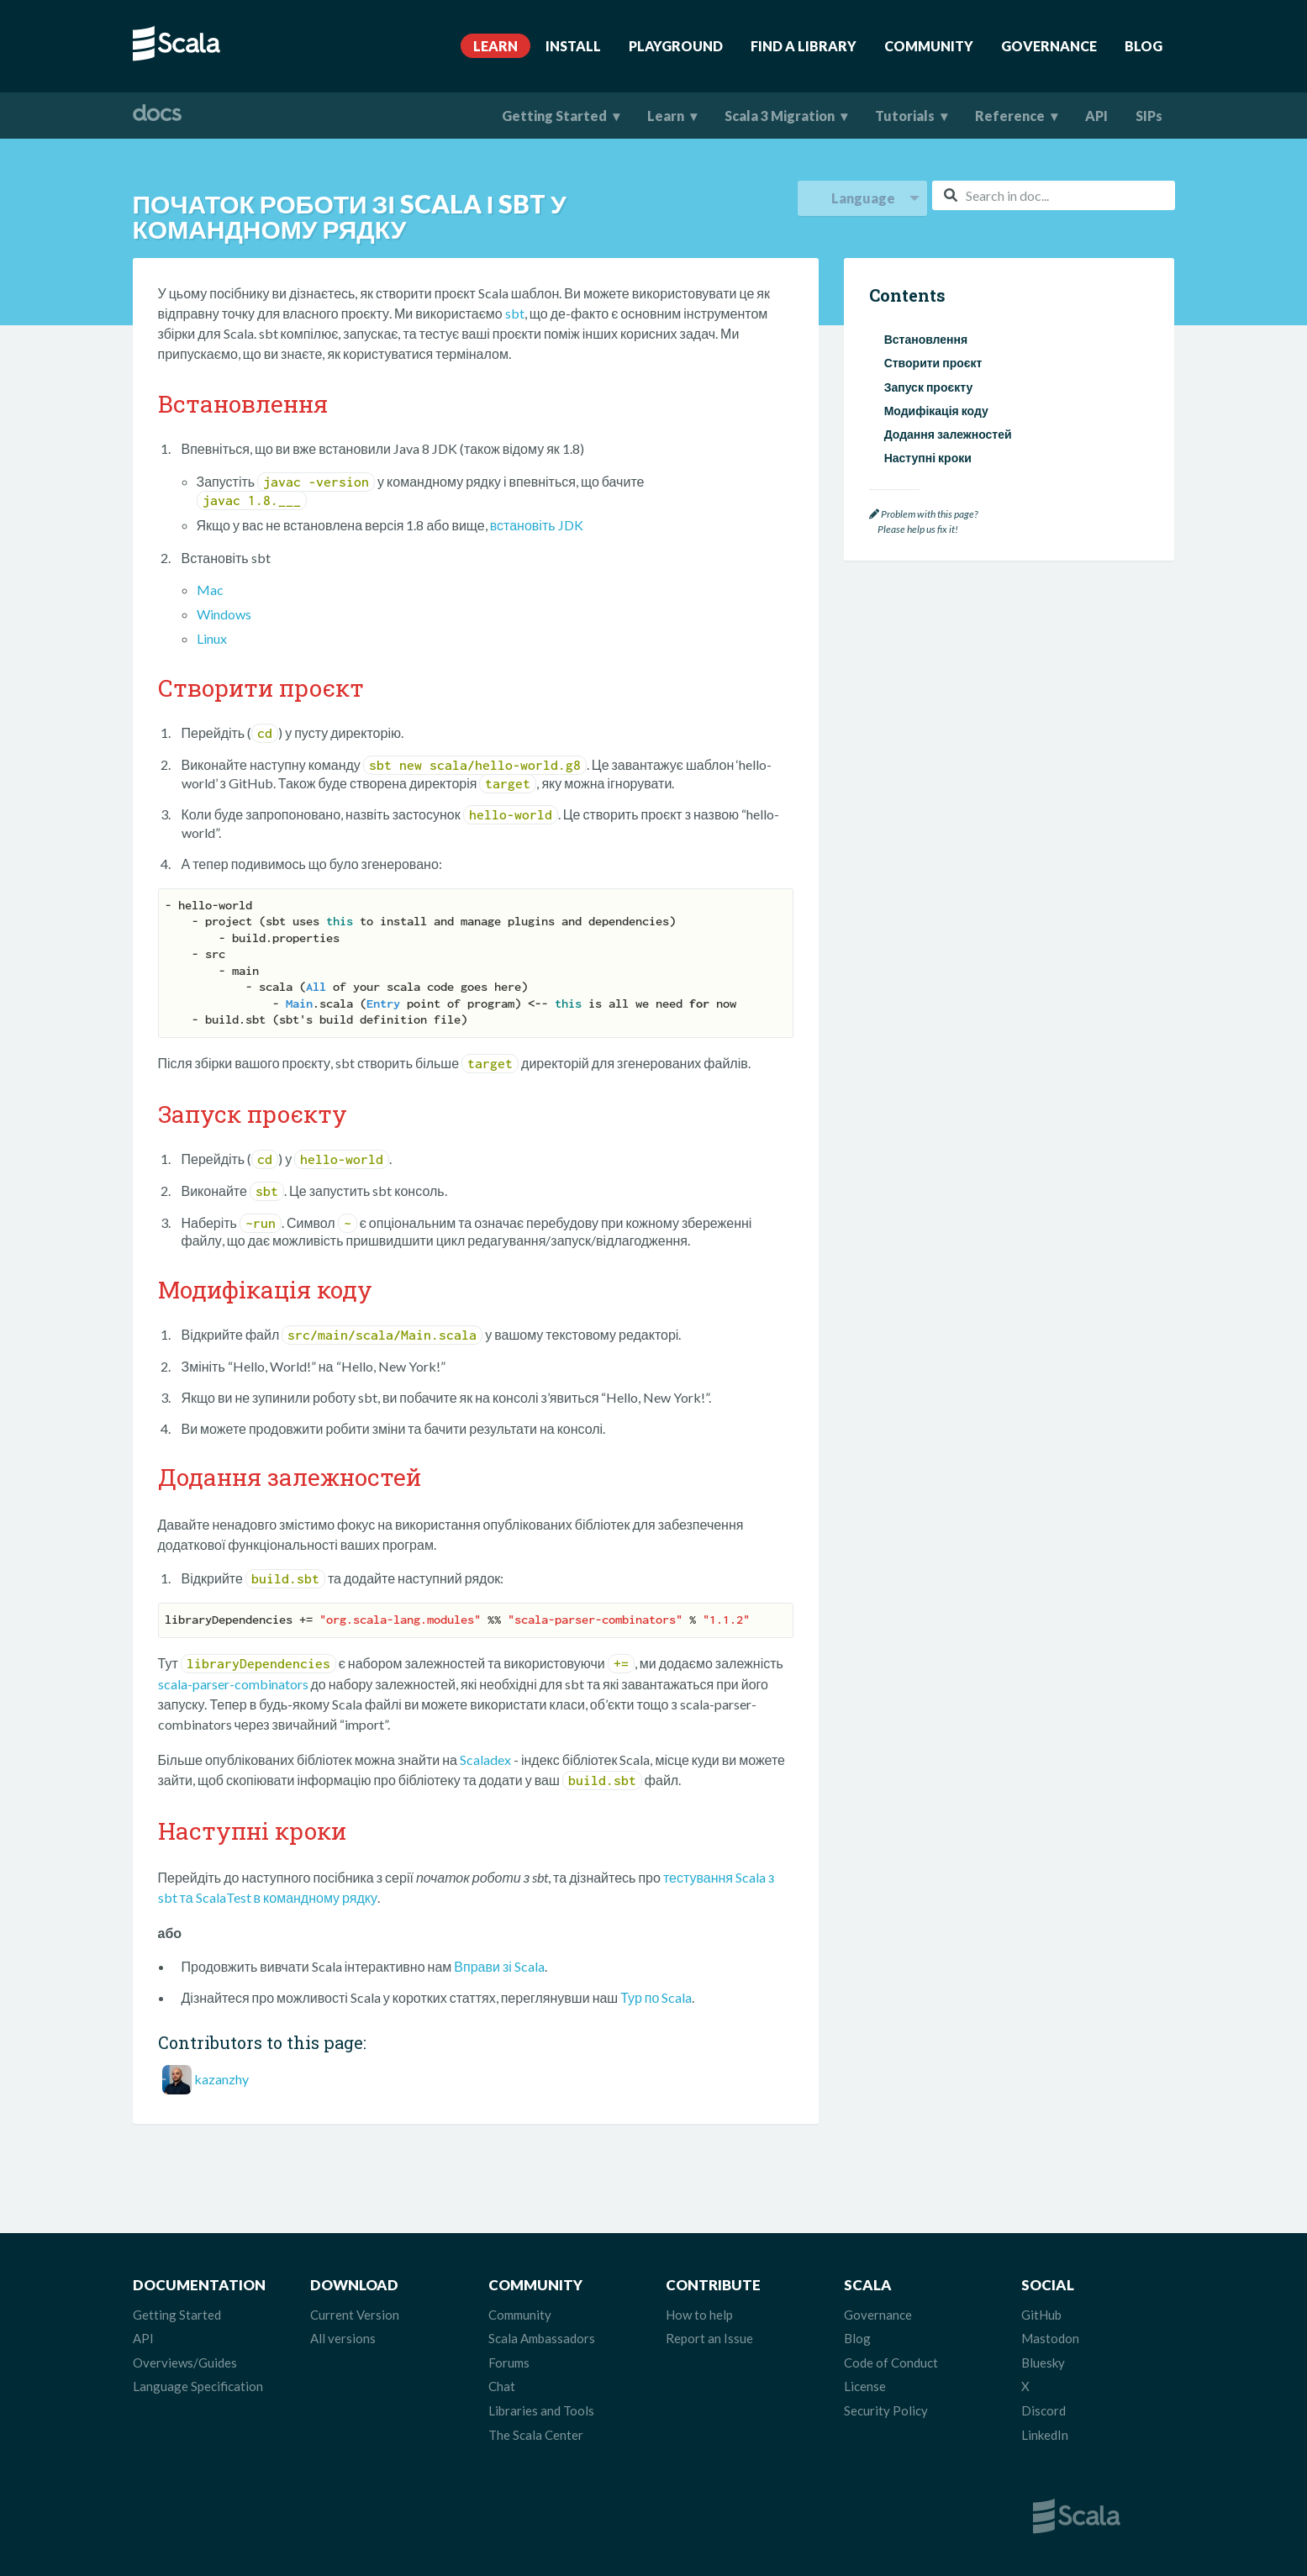  Describe the element at coordinates (233, 1684) in the screenshot. I see `scala-parser-combinators` at that location.